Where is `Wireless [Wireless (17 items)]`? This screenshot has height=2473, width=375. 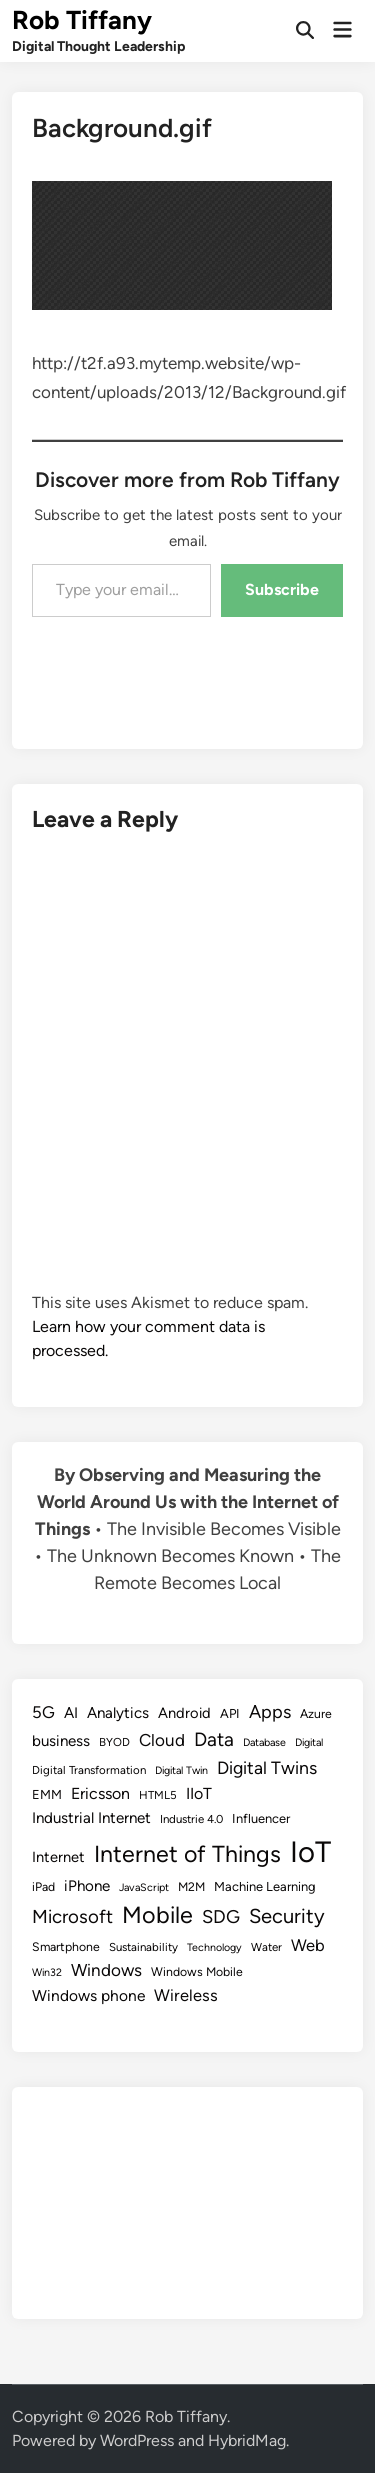 Wireless [Wireless (17 items)] is located at coordinates (186, 1995).